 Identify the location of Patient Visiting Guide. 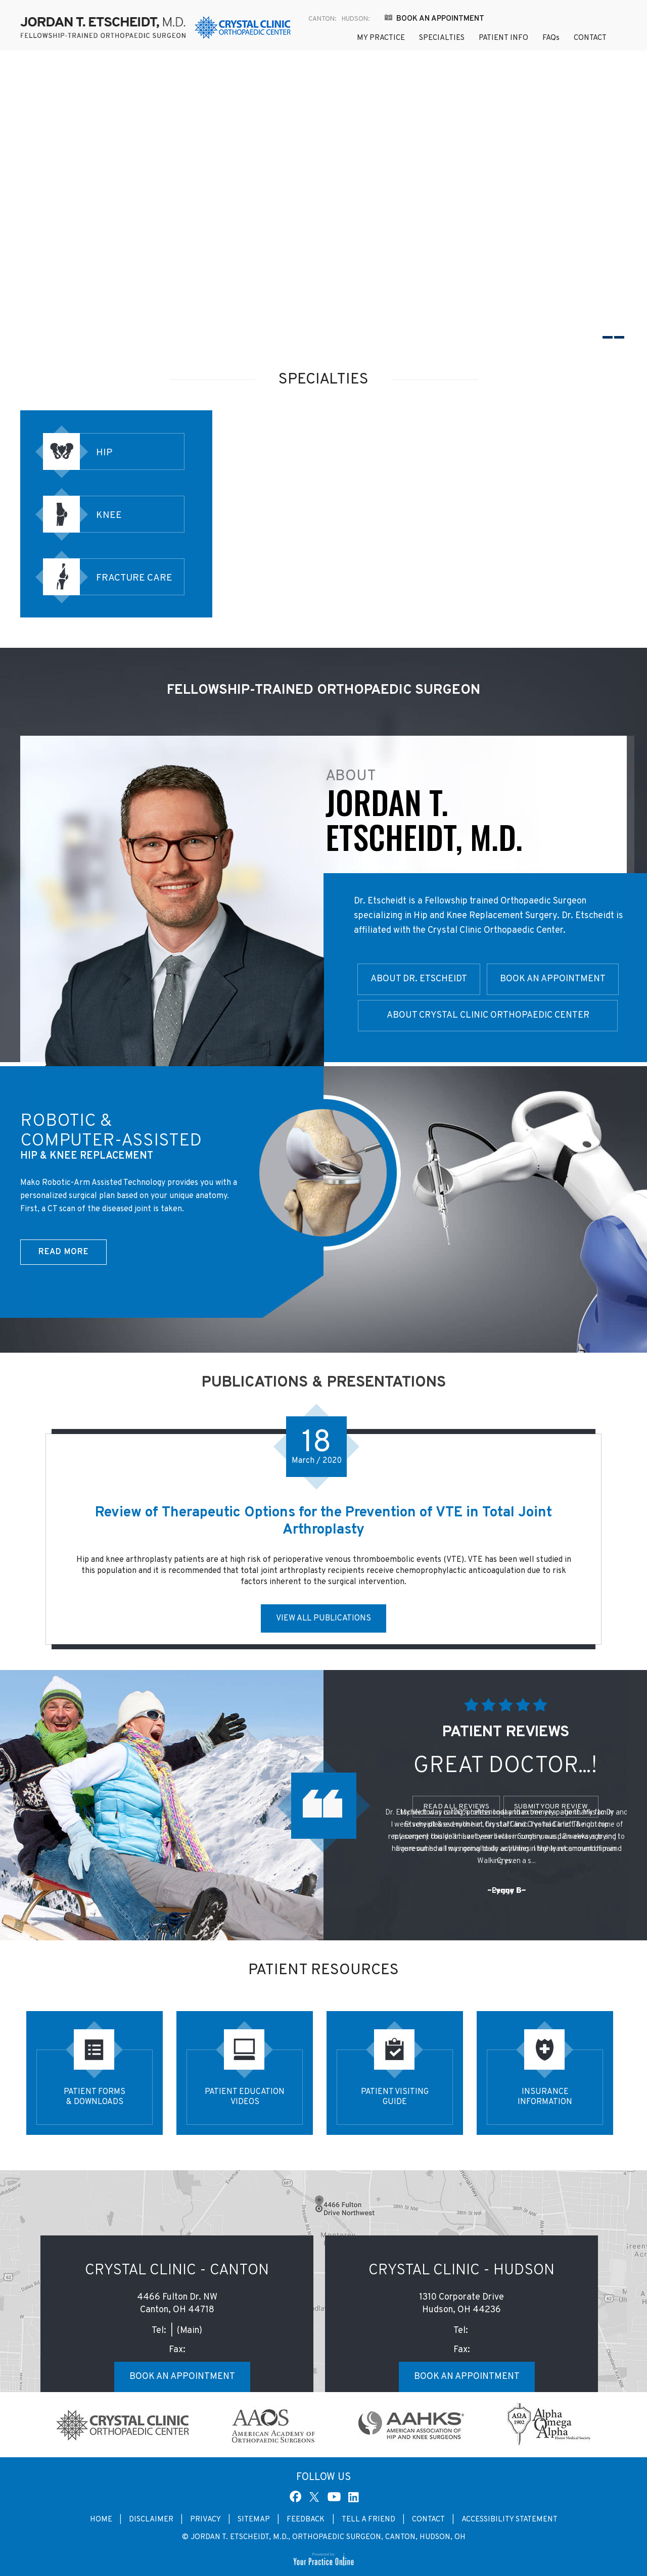
(395, 2097).